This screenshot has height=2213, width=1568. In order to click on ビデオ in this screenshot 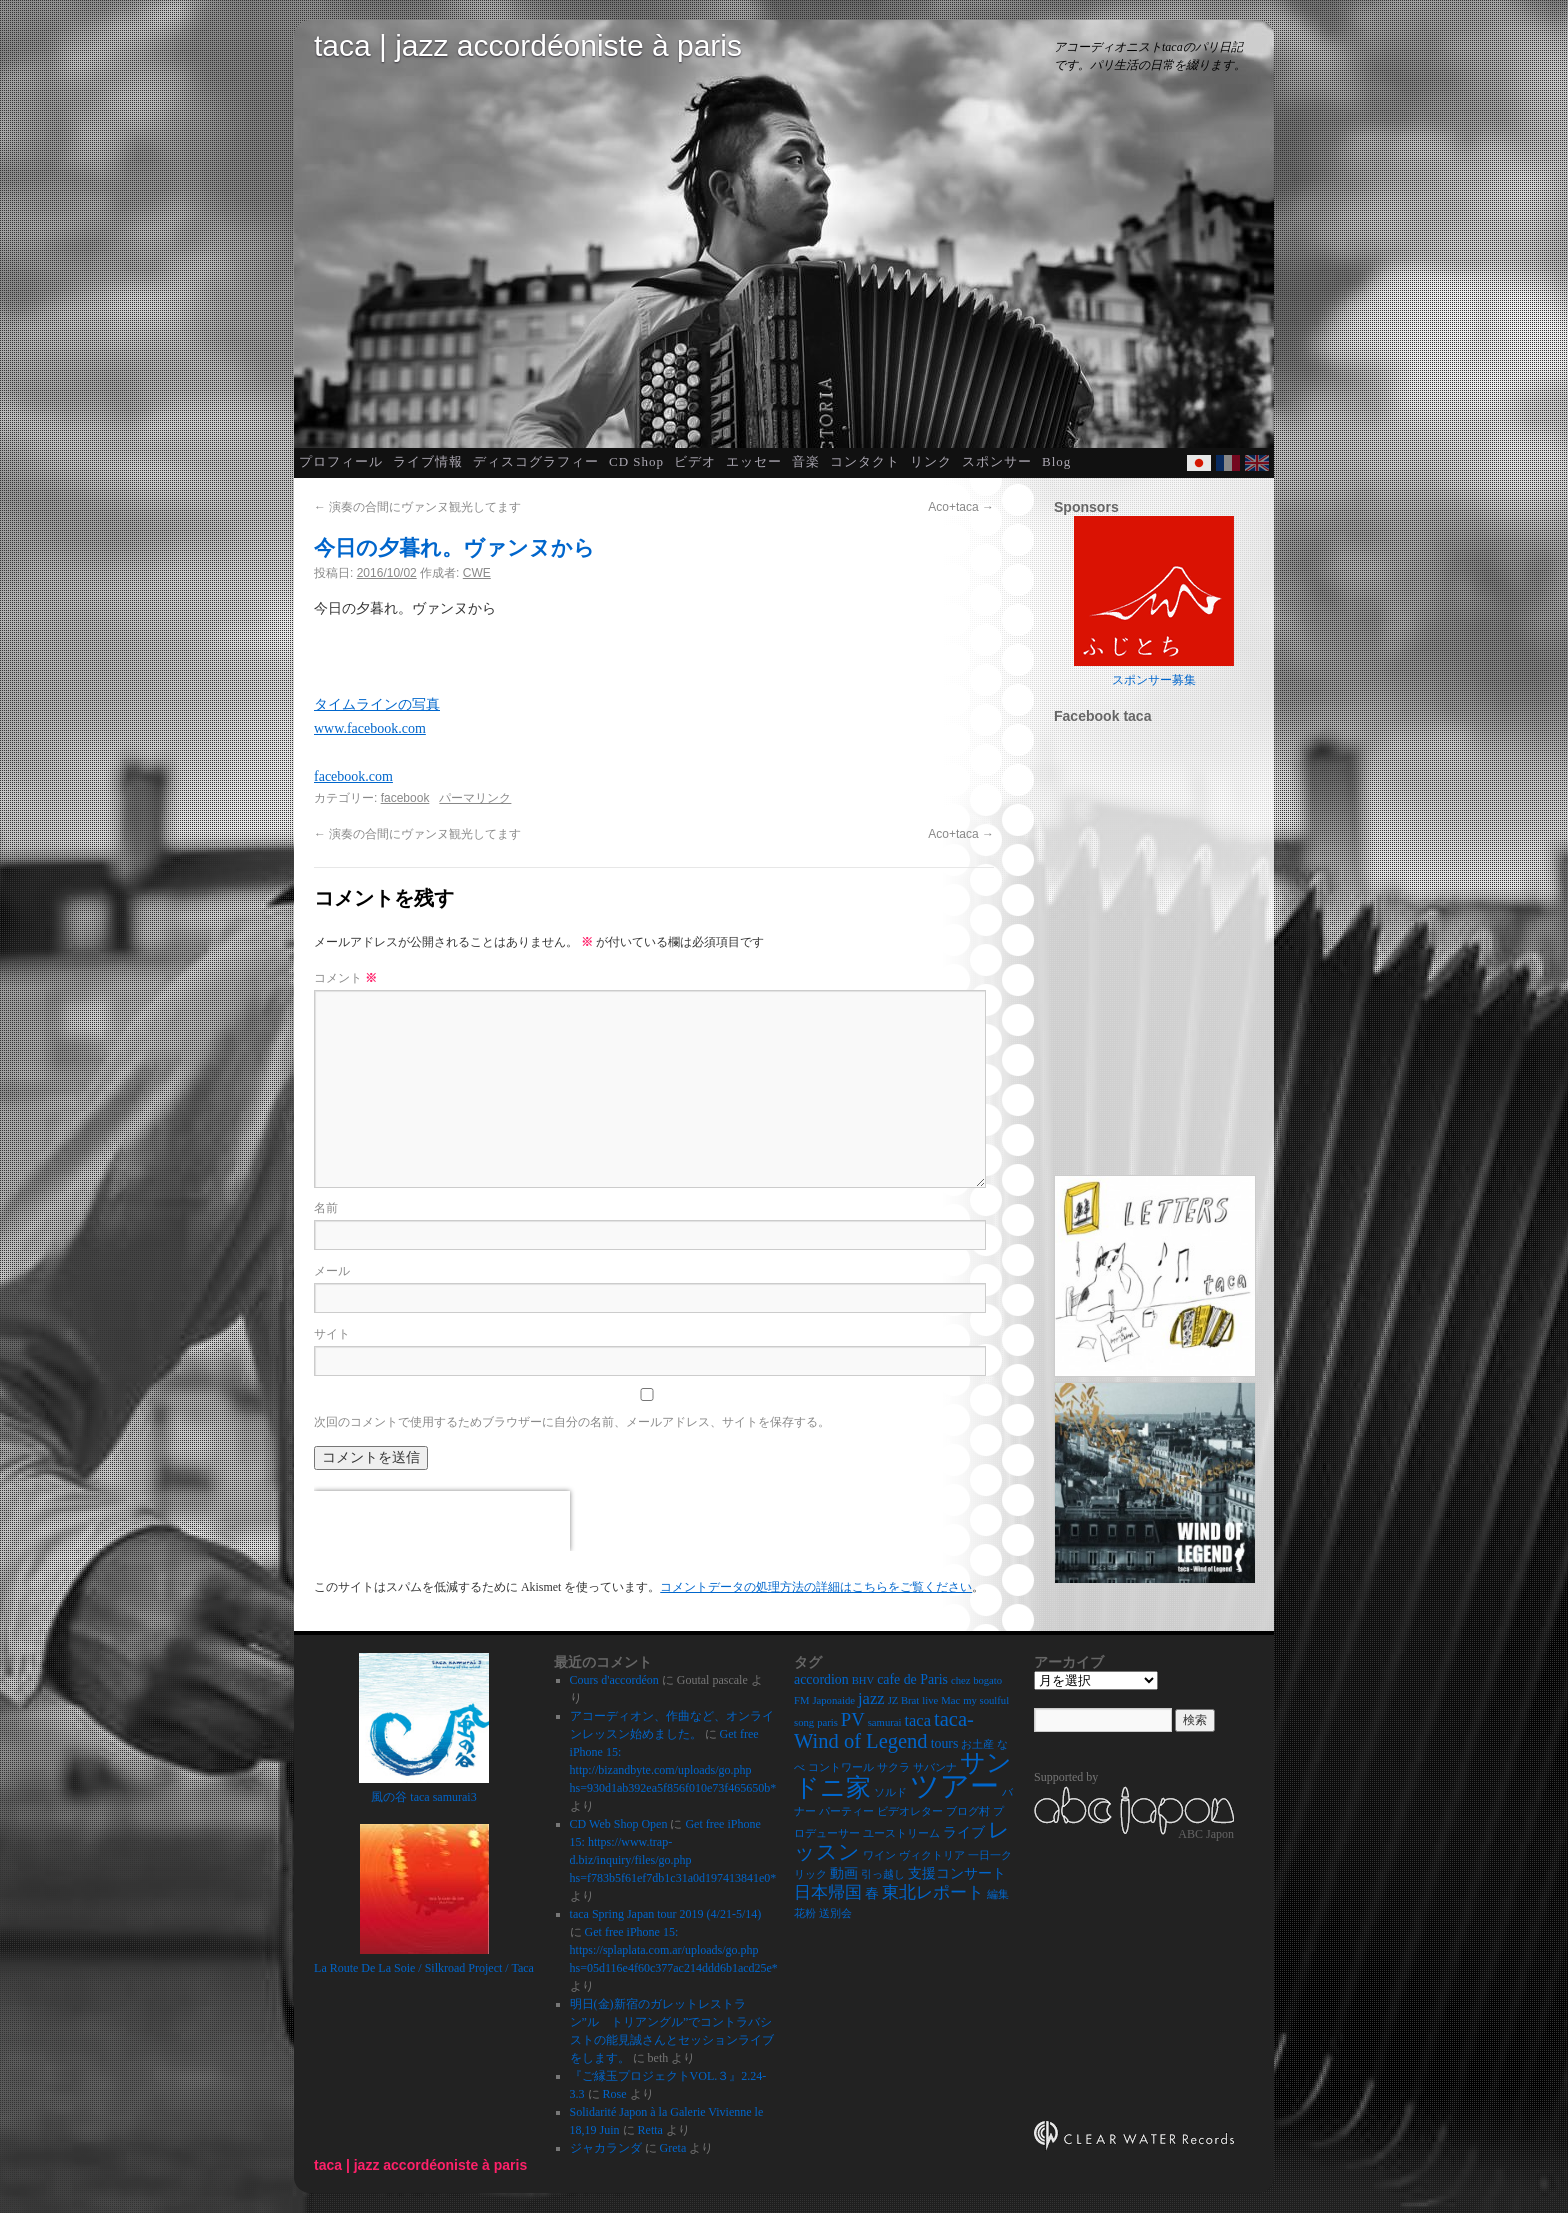, I will do `click(695, 461)`.